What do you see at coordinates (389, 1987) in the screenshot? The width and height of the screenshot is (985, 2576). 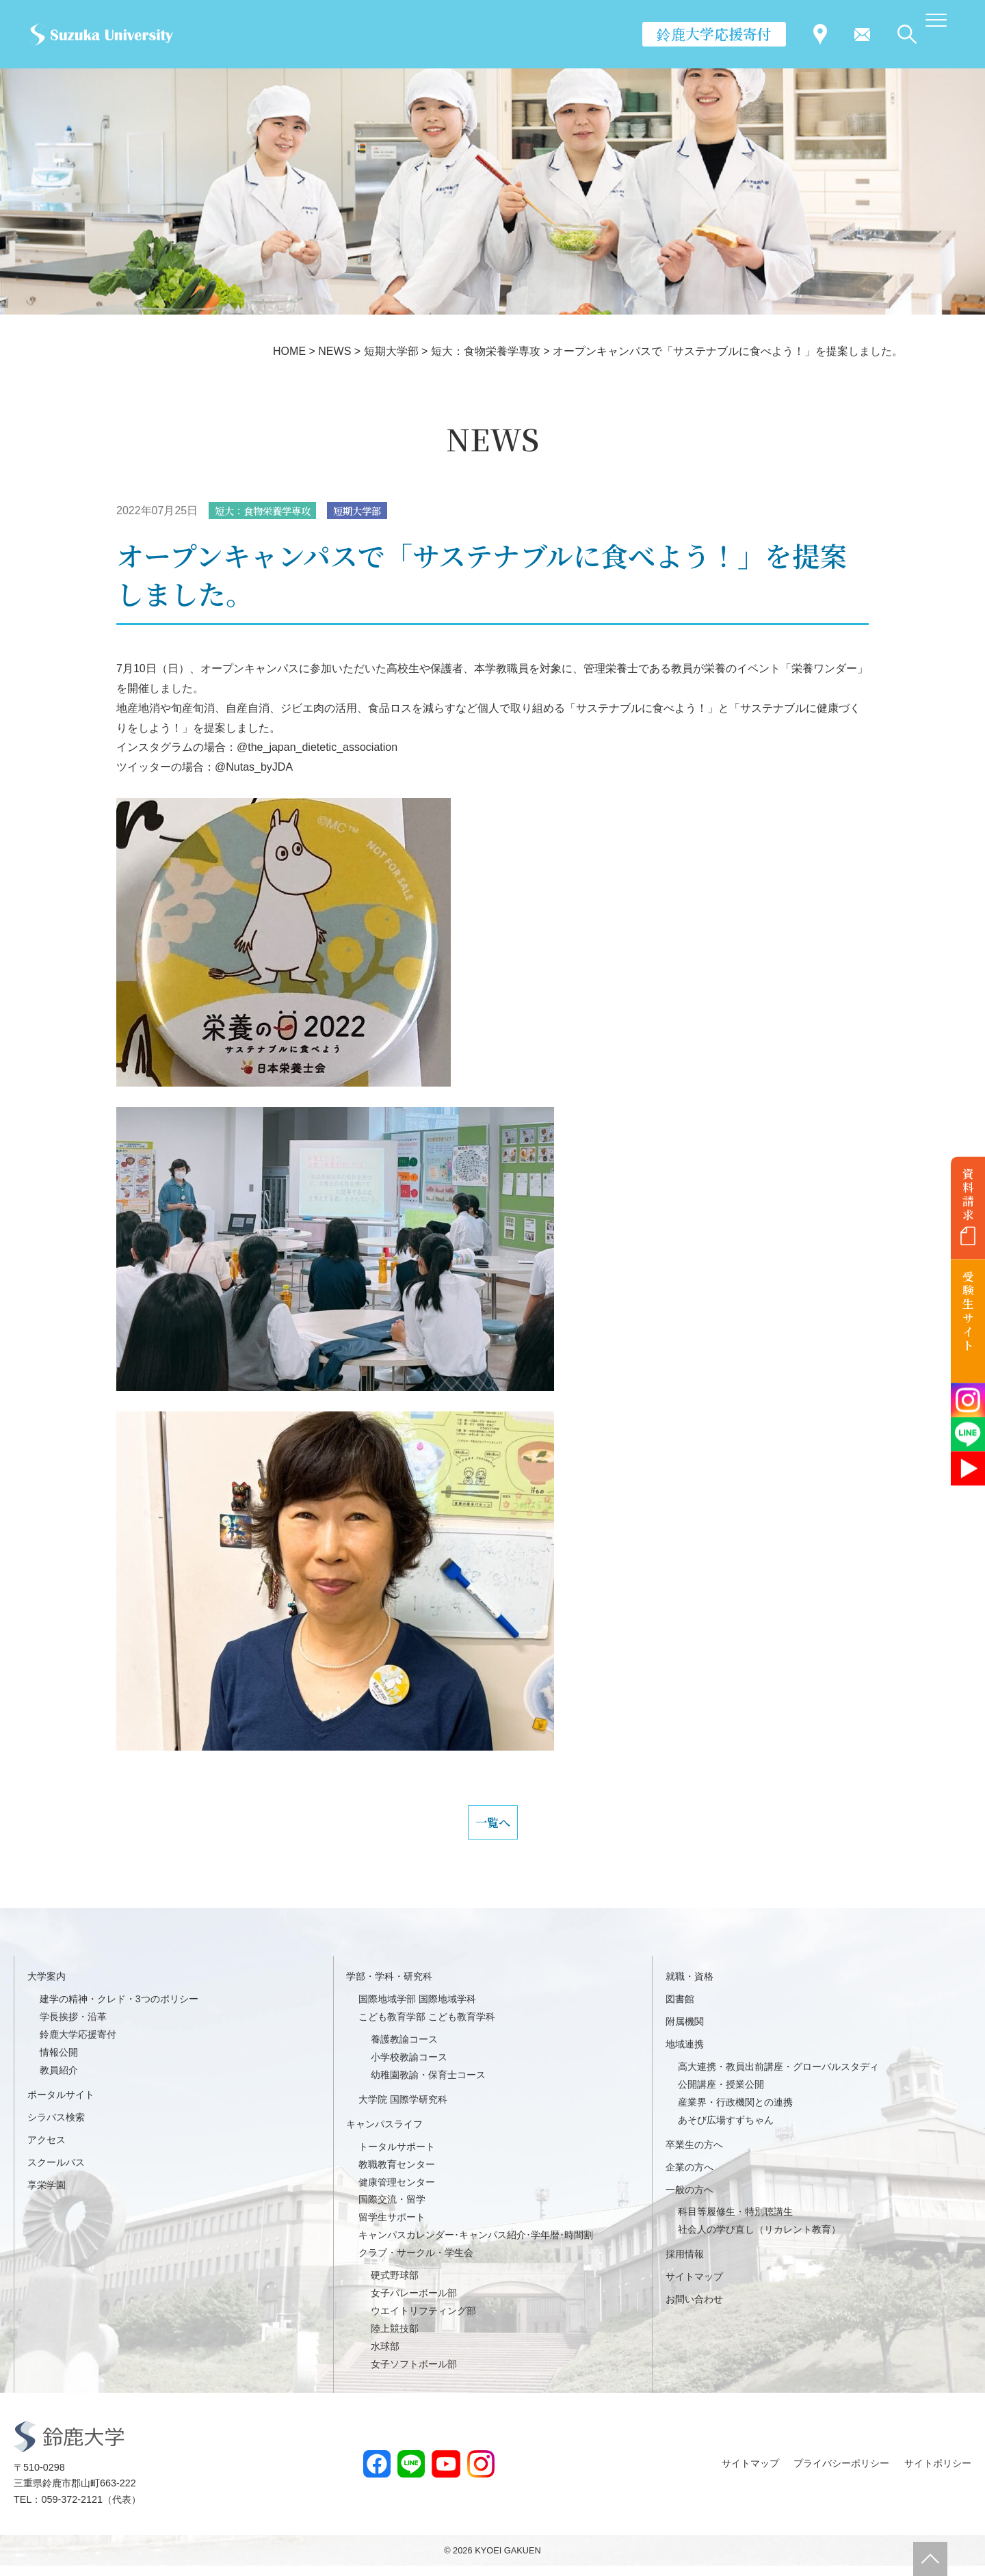 I see `学部・学科・研究科` at bounding box center [389, 1987].